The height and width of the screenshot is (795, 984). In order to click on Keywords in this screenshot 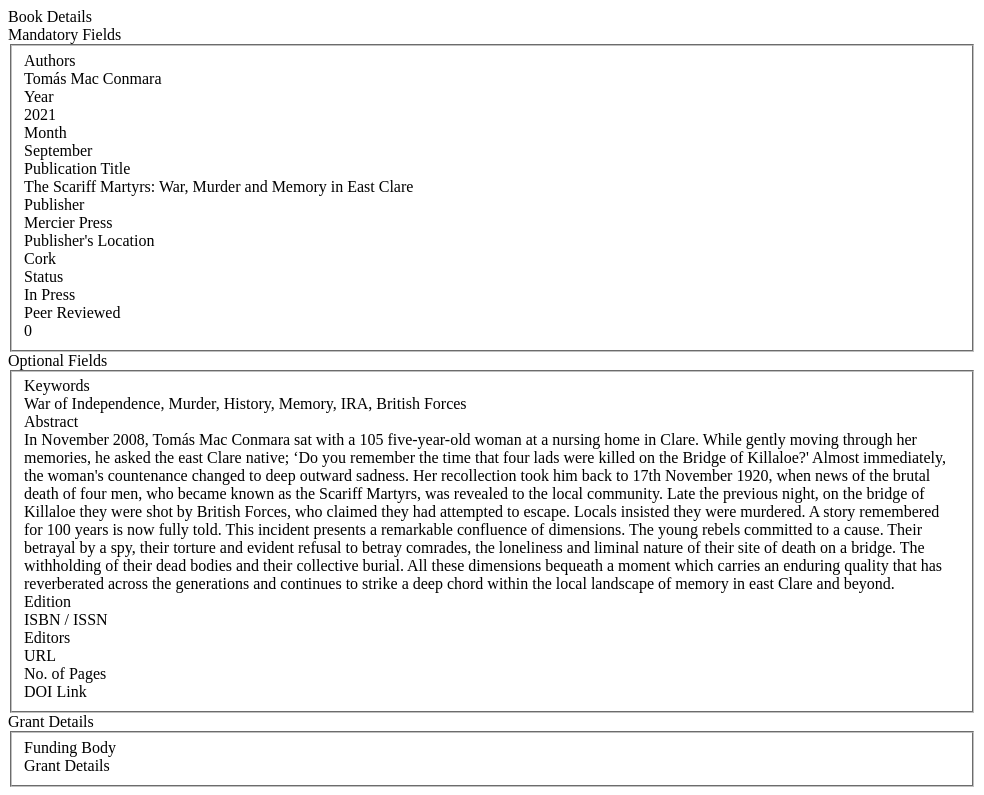, I will do `click(57, 385)`.